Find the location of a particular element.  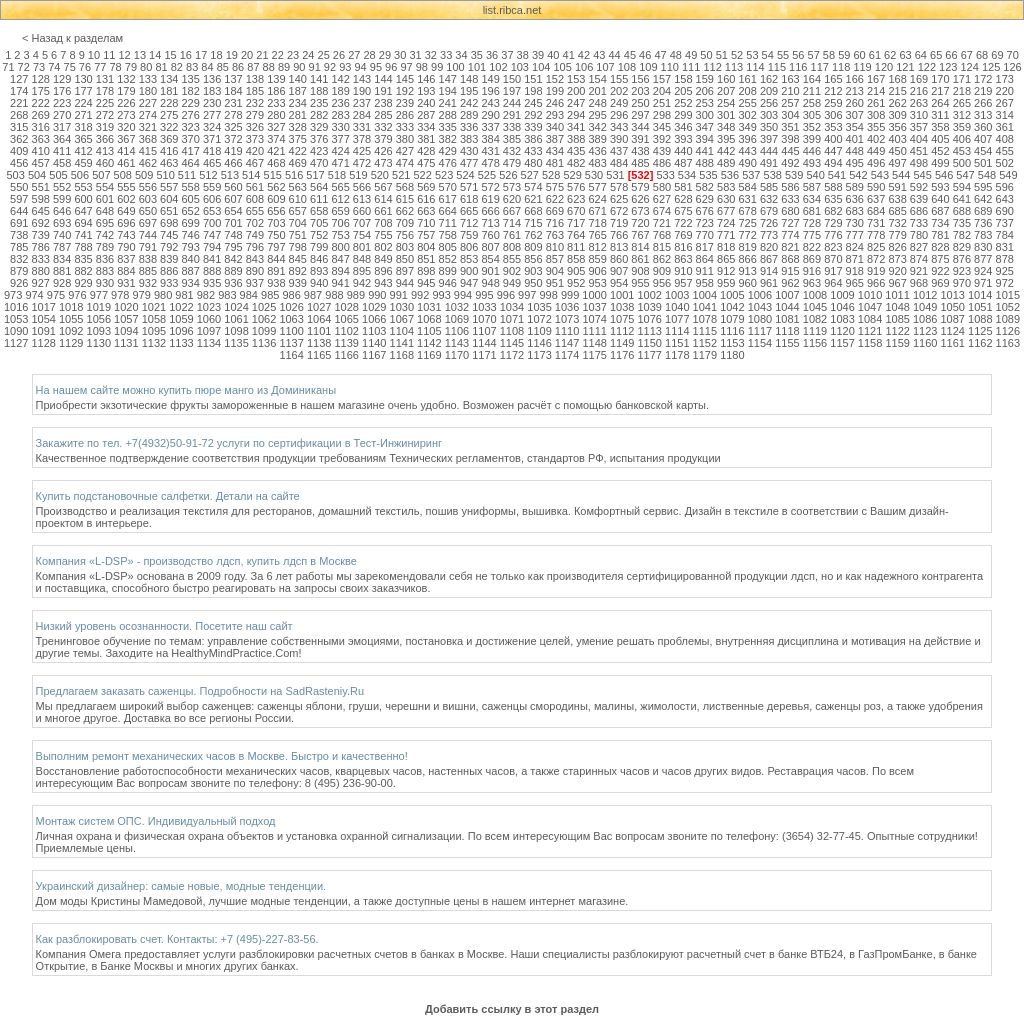

Дом моды Кристины Мамедовой, лучшие модные тенденции, а также доступные цены в нашем интернет магазине. is located at coordinates (332, 901).